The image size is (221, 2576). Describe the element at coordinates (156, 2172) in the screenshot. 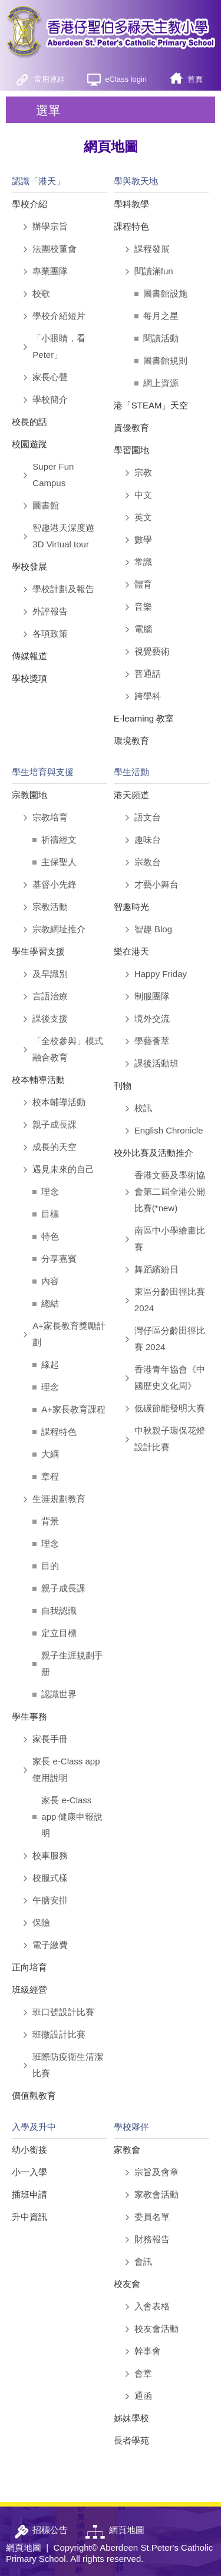

I see `宗旨及會章` at that location.